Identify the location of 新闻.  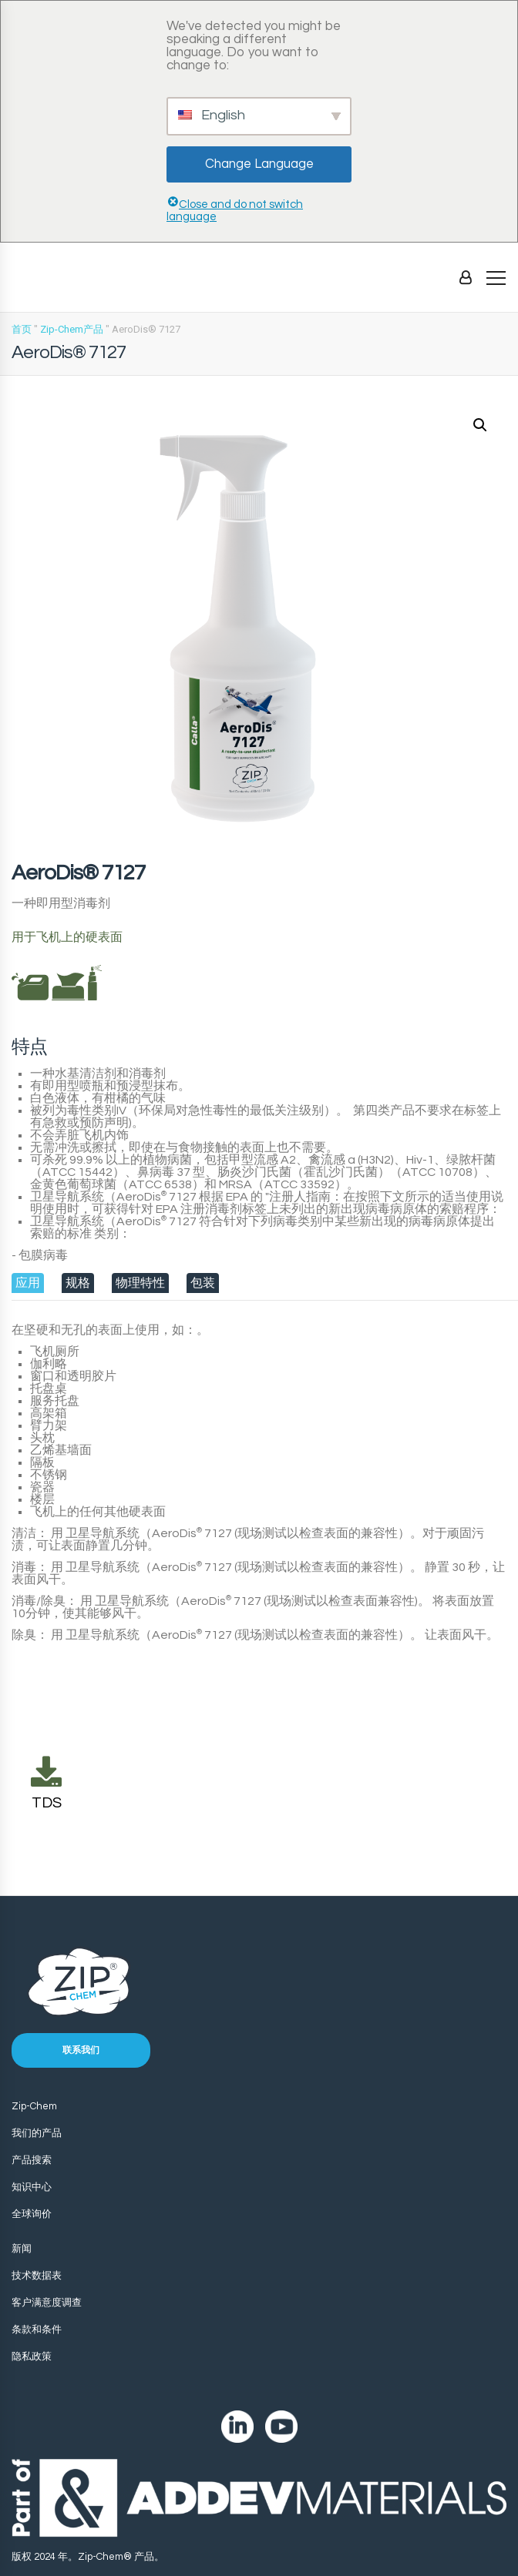
(22, 2248).